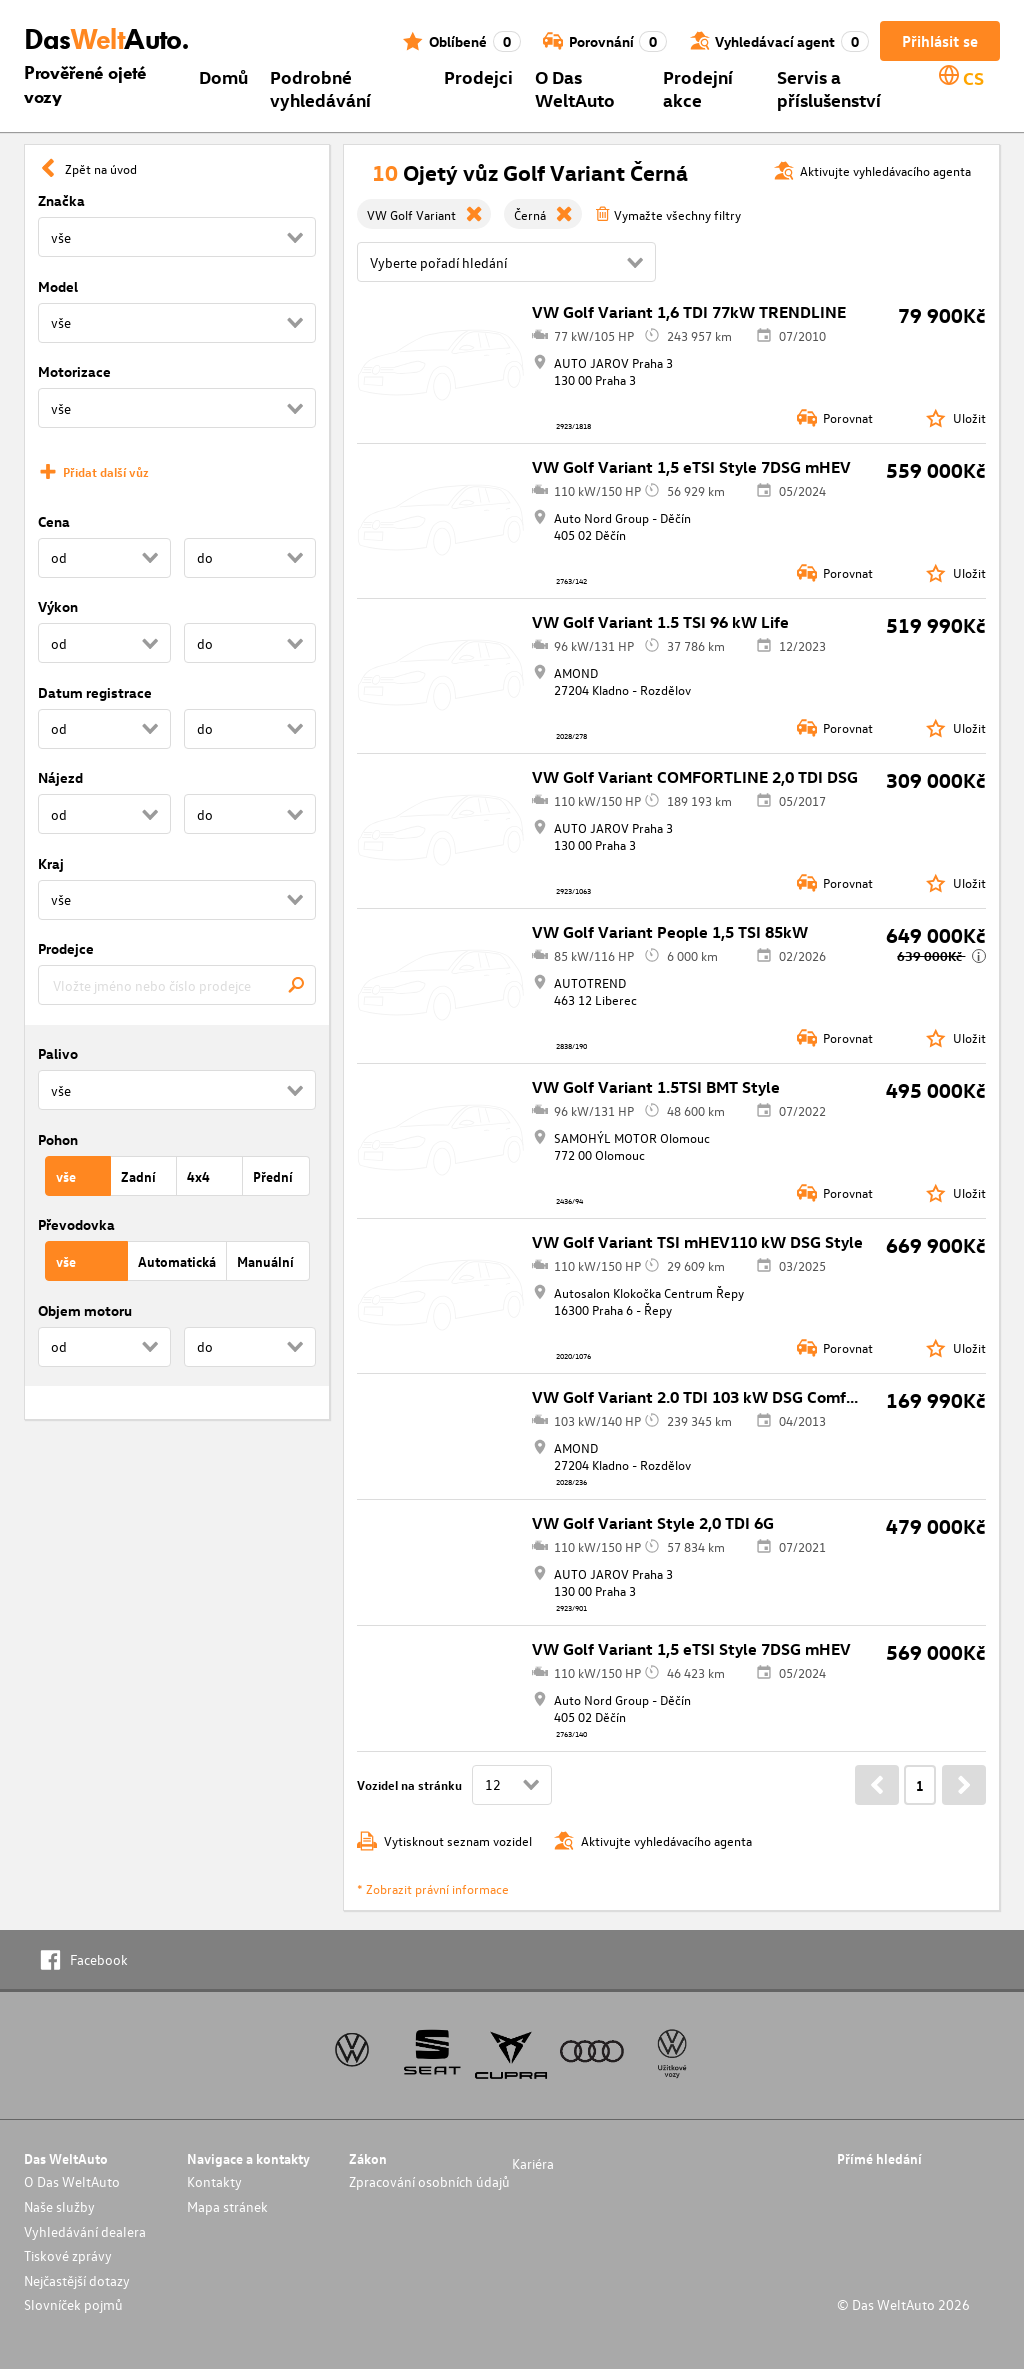 The height and width of the screenshot is (2369, 1024). What do you see at coordinates (58, 1053) in the screenshot?
I see `Palivo` at bounding box center [58, 1053].